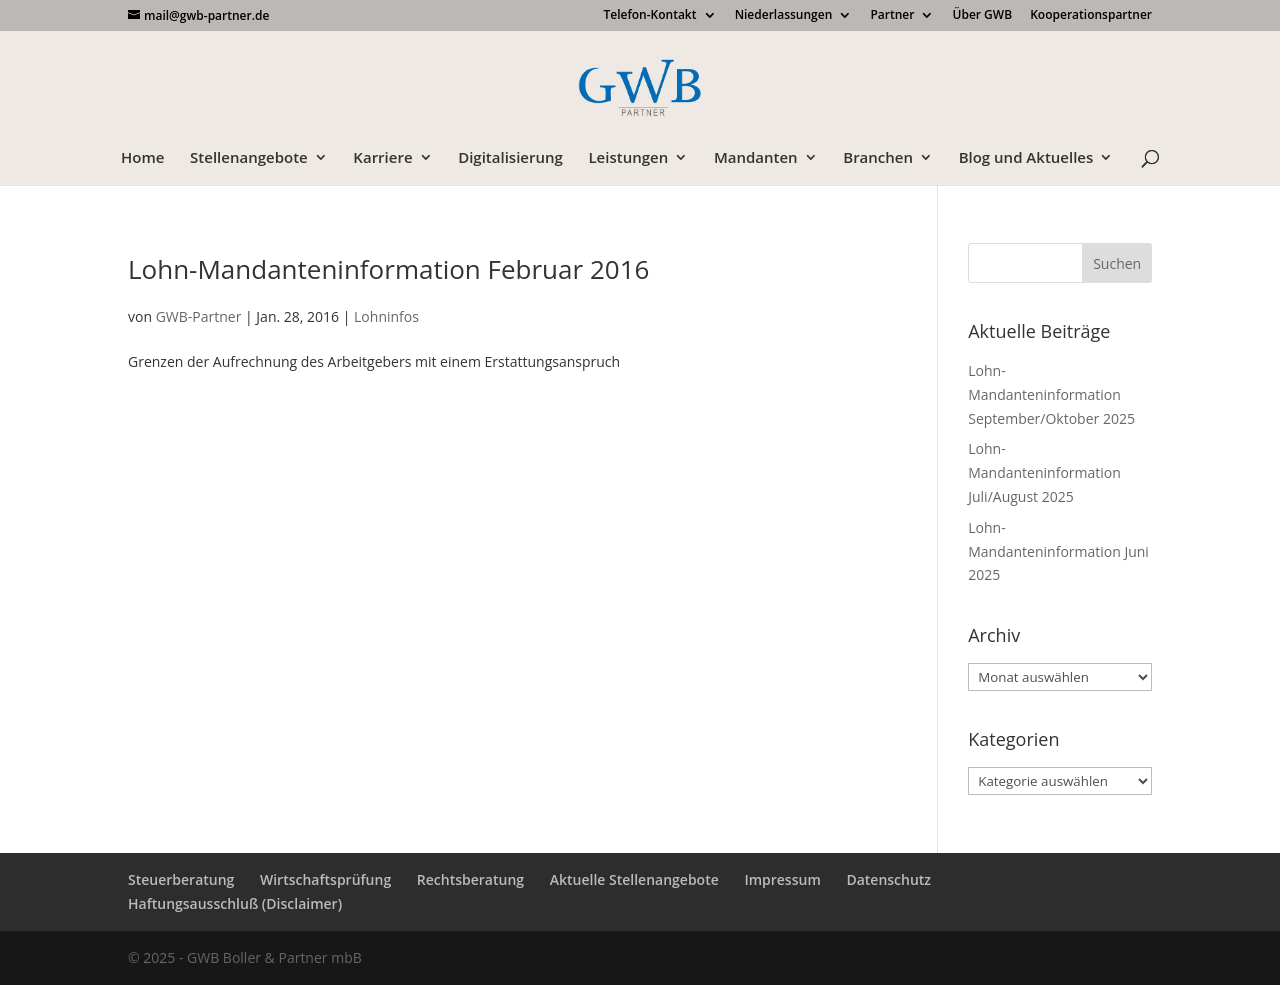  I want to click on Über GWB, so click(983, 16).